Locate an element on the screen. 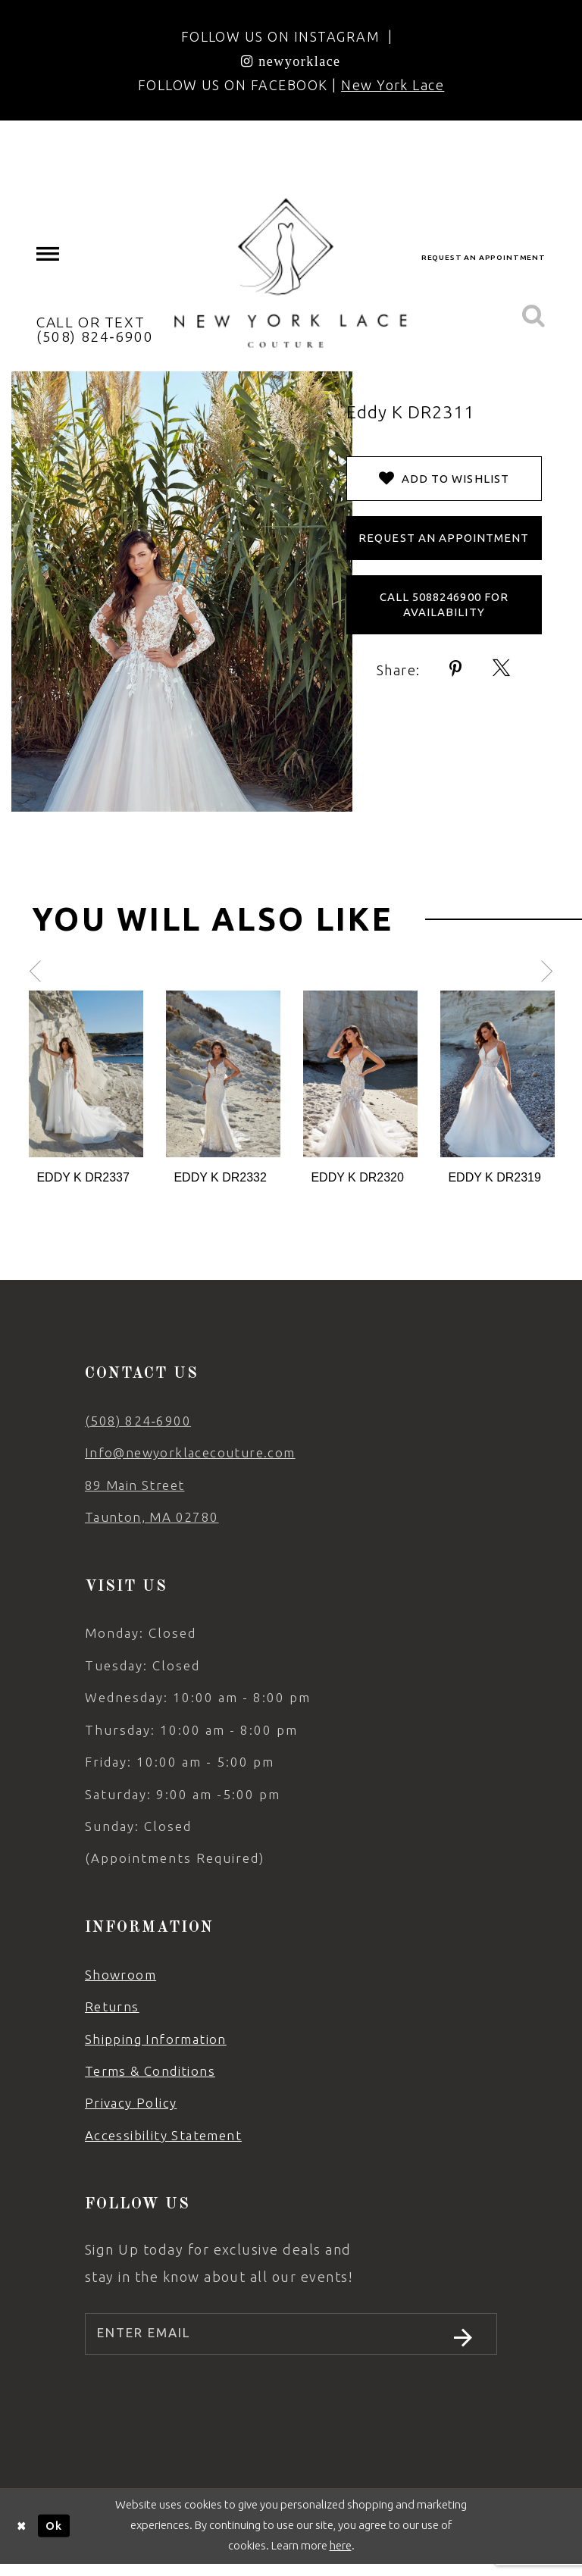  Returns is located at coordinates (112, 2006).